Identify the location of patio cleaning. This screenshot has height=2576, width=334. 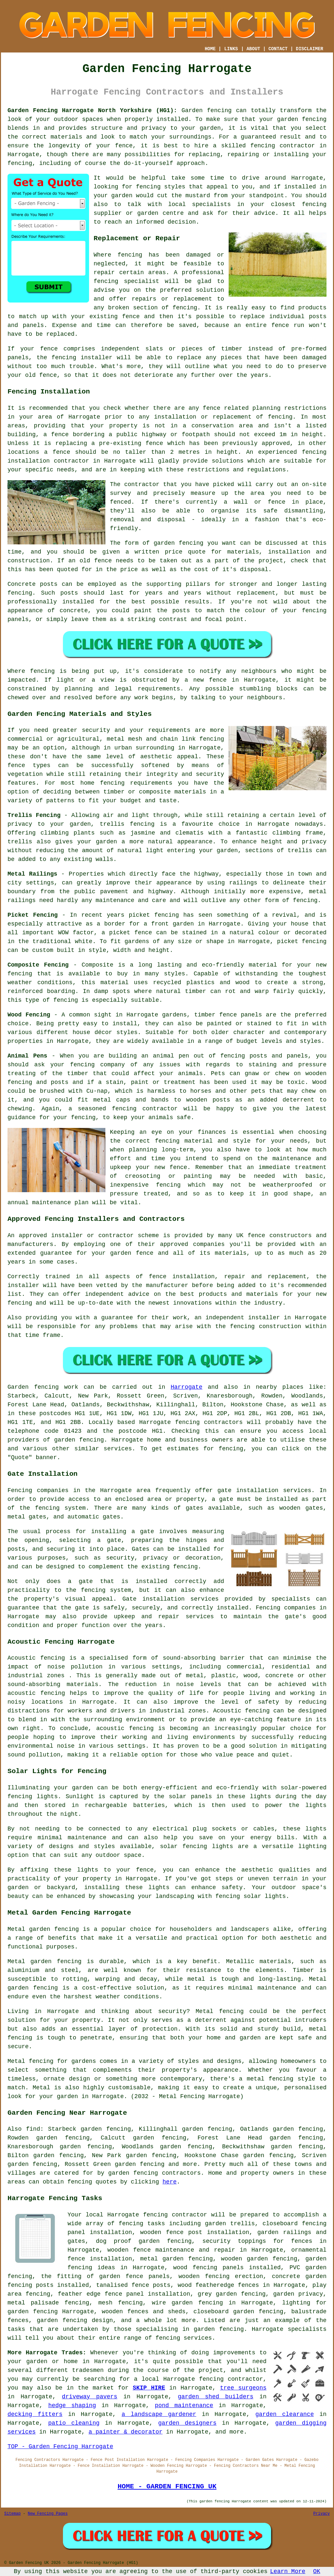
(73, 2423).